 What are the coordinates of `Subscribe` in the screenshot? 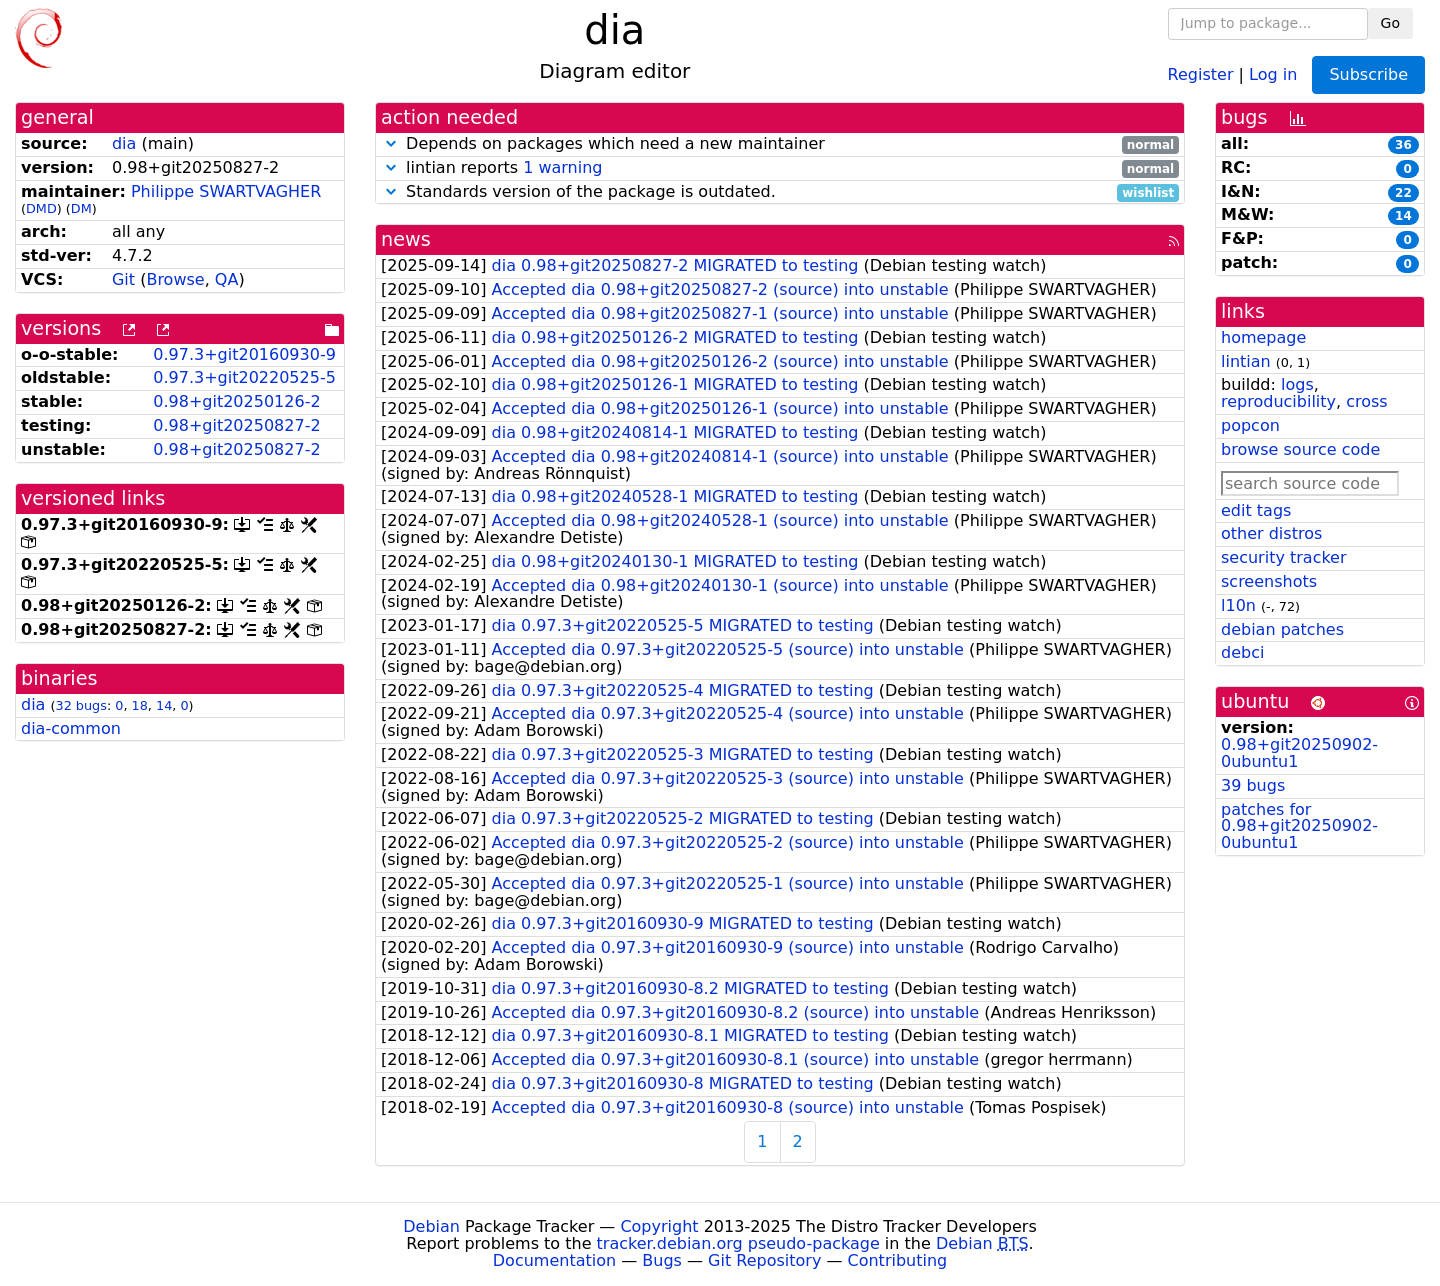 It's located at (1368, 74).